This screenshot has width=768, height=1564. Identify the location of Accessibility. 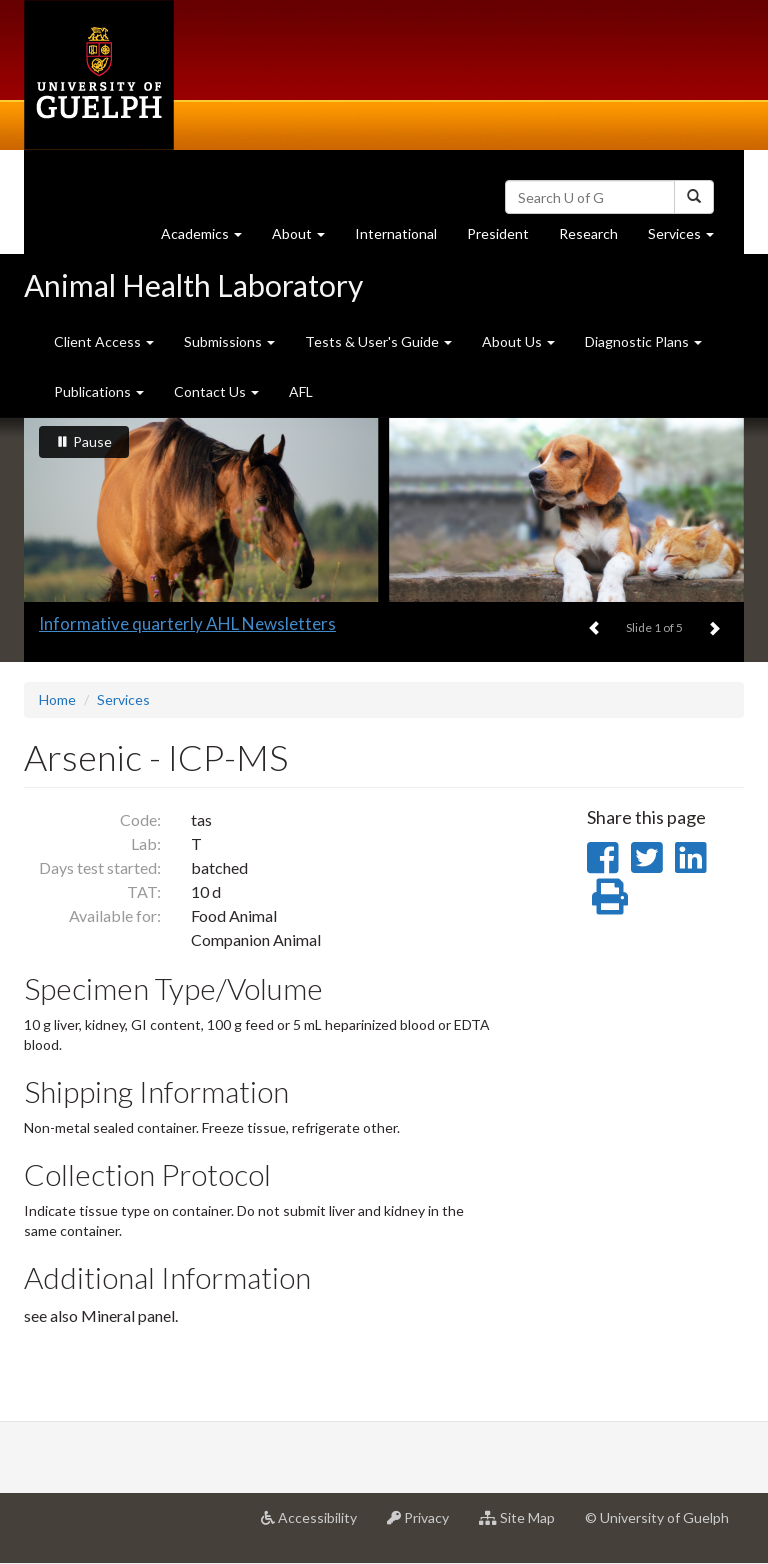
(316, 1525).